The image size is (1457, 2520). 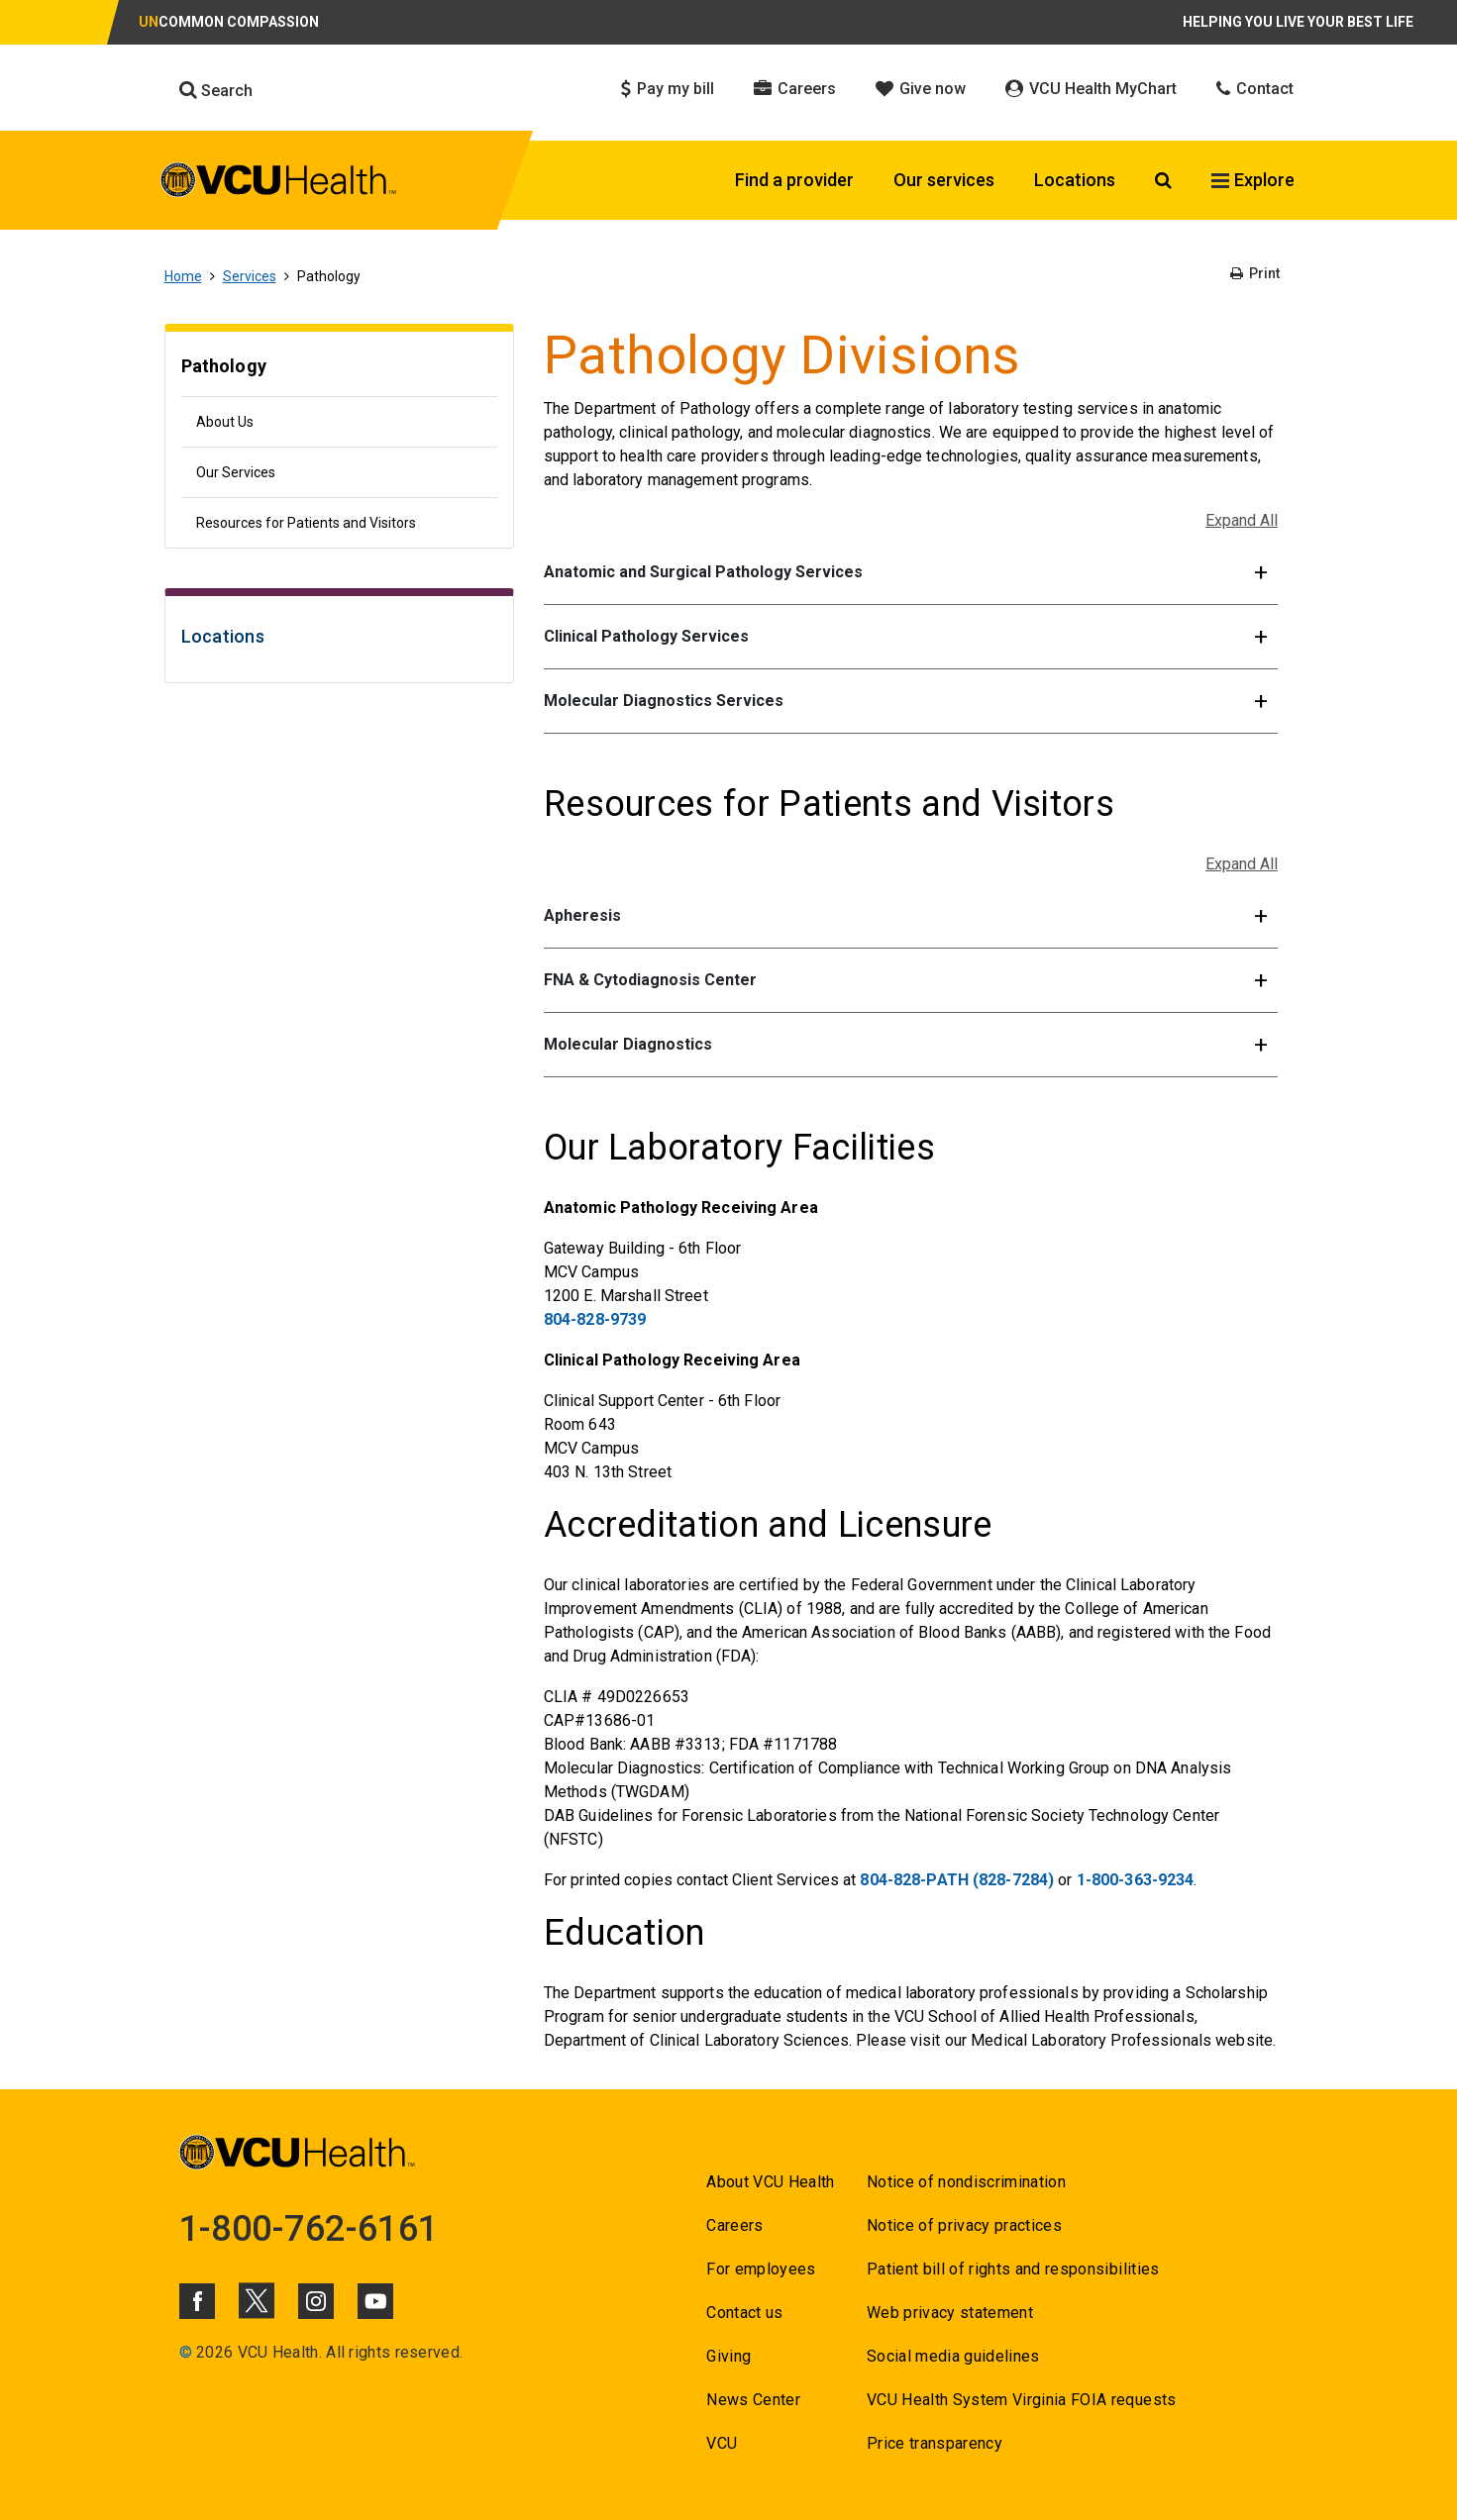 What do you see at coordinates (309, 2229) in the screenshot?
I see `1-800-762-6161 [Go to 1-800-762-6161]` at bounding box center [309, 2229].